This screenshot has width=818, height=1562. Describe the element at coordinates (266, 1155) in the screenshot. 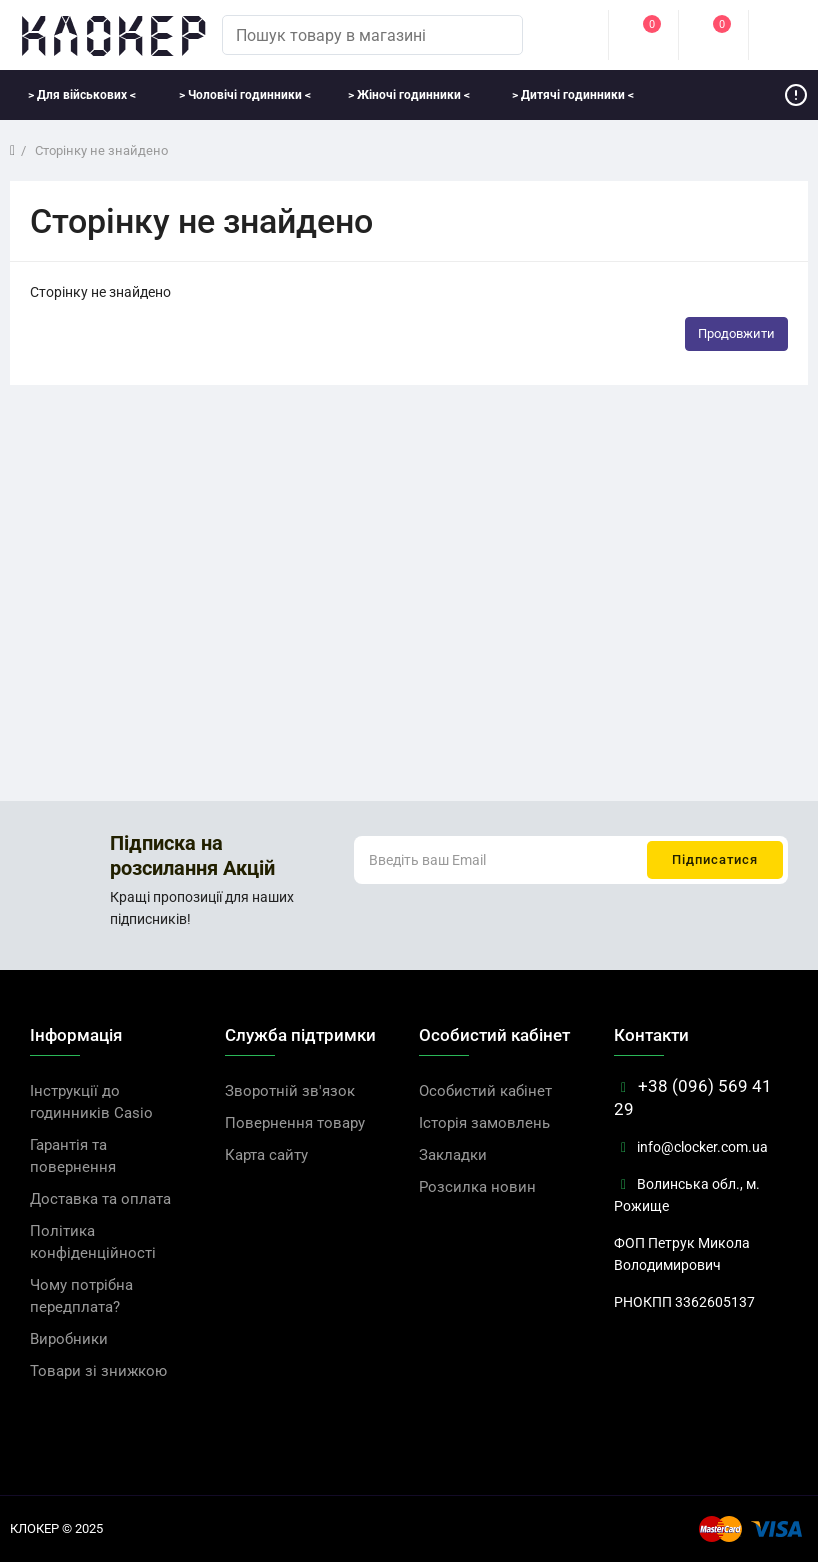

I see `Карта сайту` at that location.